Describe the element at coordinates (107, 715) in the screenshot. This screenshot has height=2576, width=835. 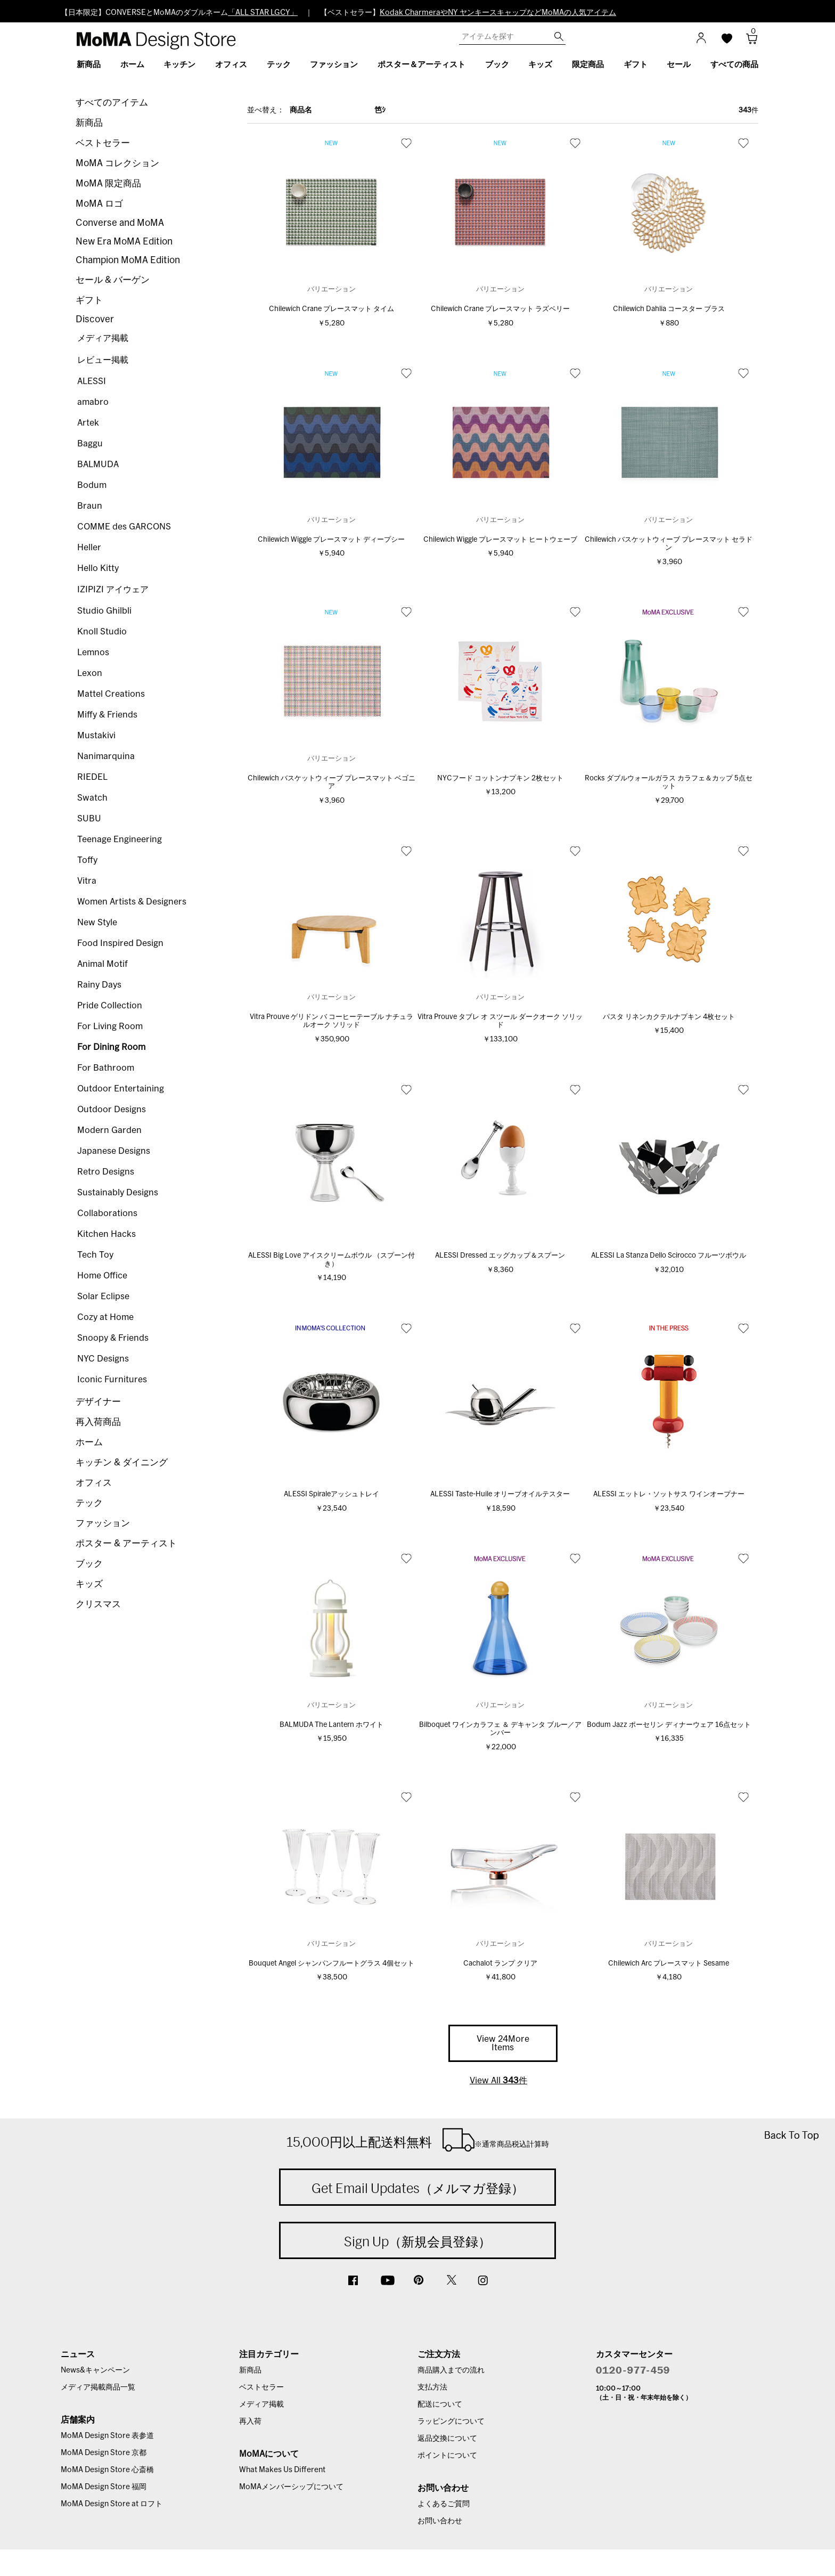
I see `Miffy & Friends` at that location.